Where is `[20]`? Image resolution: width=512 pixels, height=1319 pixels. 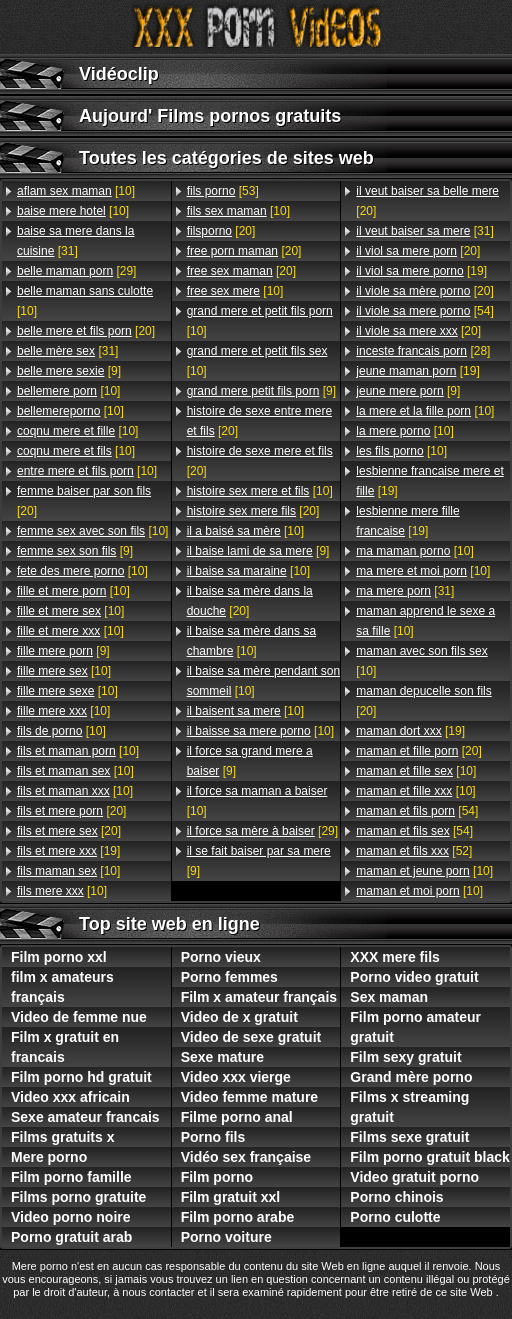 [20] is located at coordinates (86, 331).